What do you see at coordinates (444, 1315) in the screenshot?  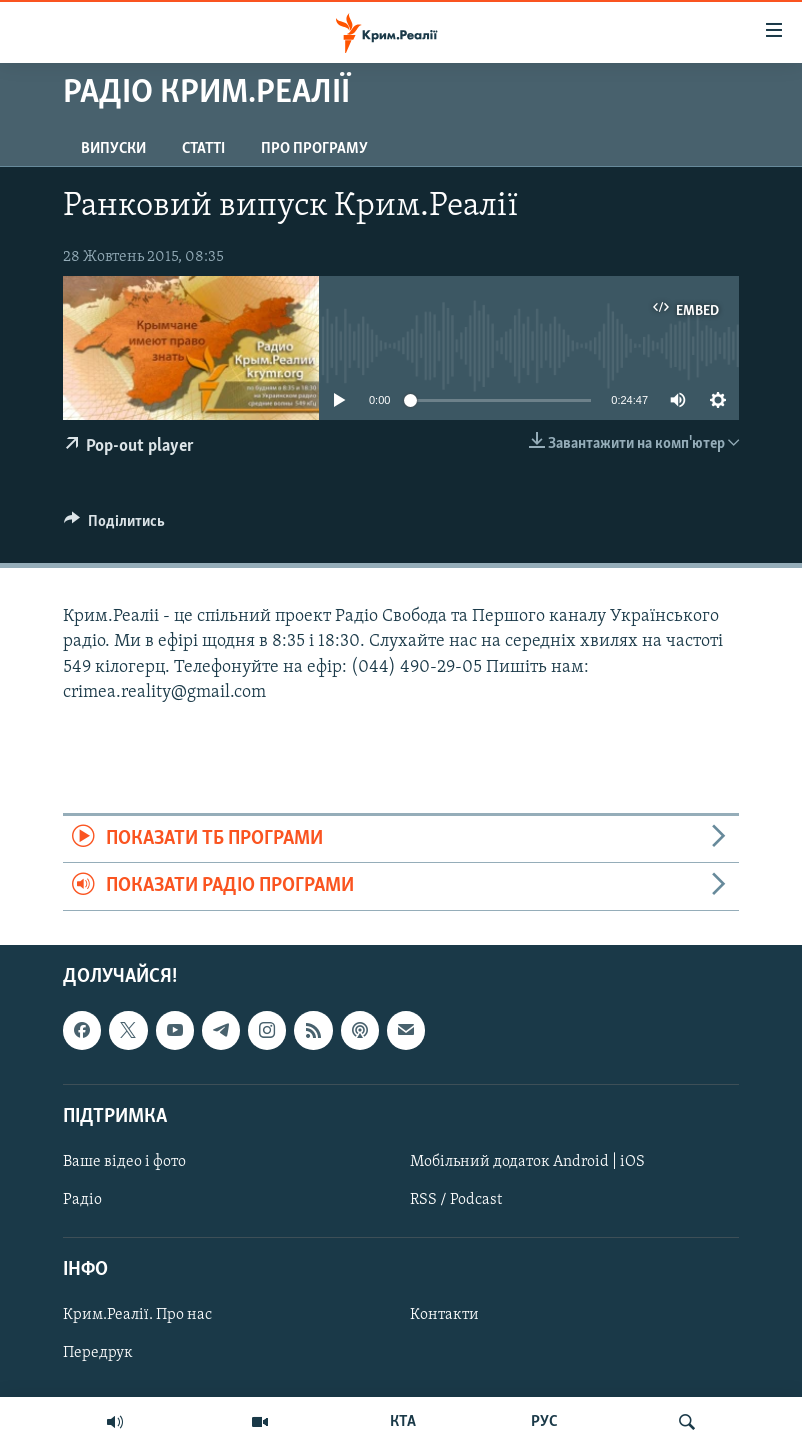 I see `Контакти` at bounding box center [444, 1315].